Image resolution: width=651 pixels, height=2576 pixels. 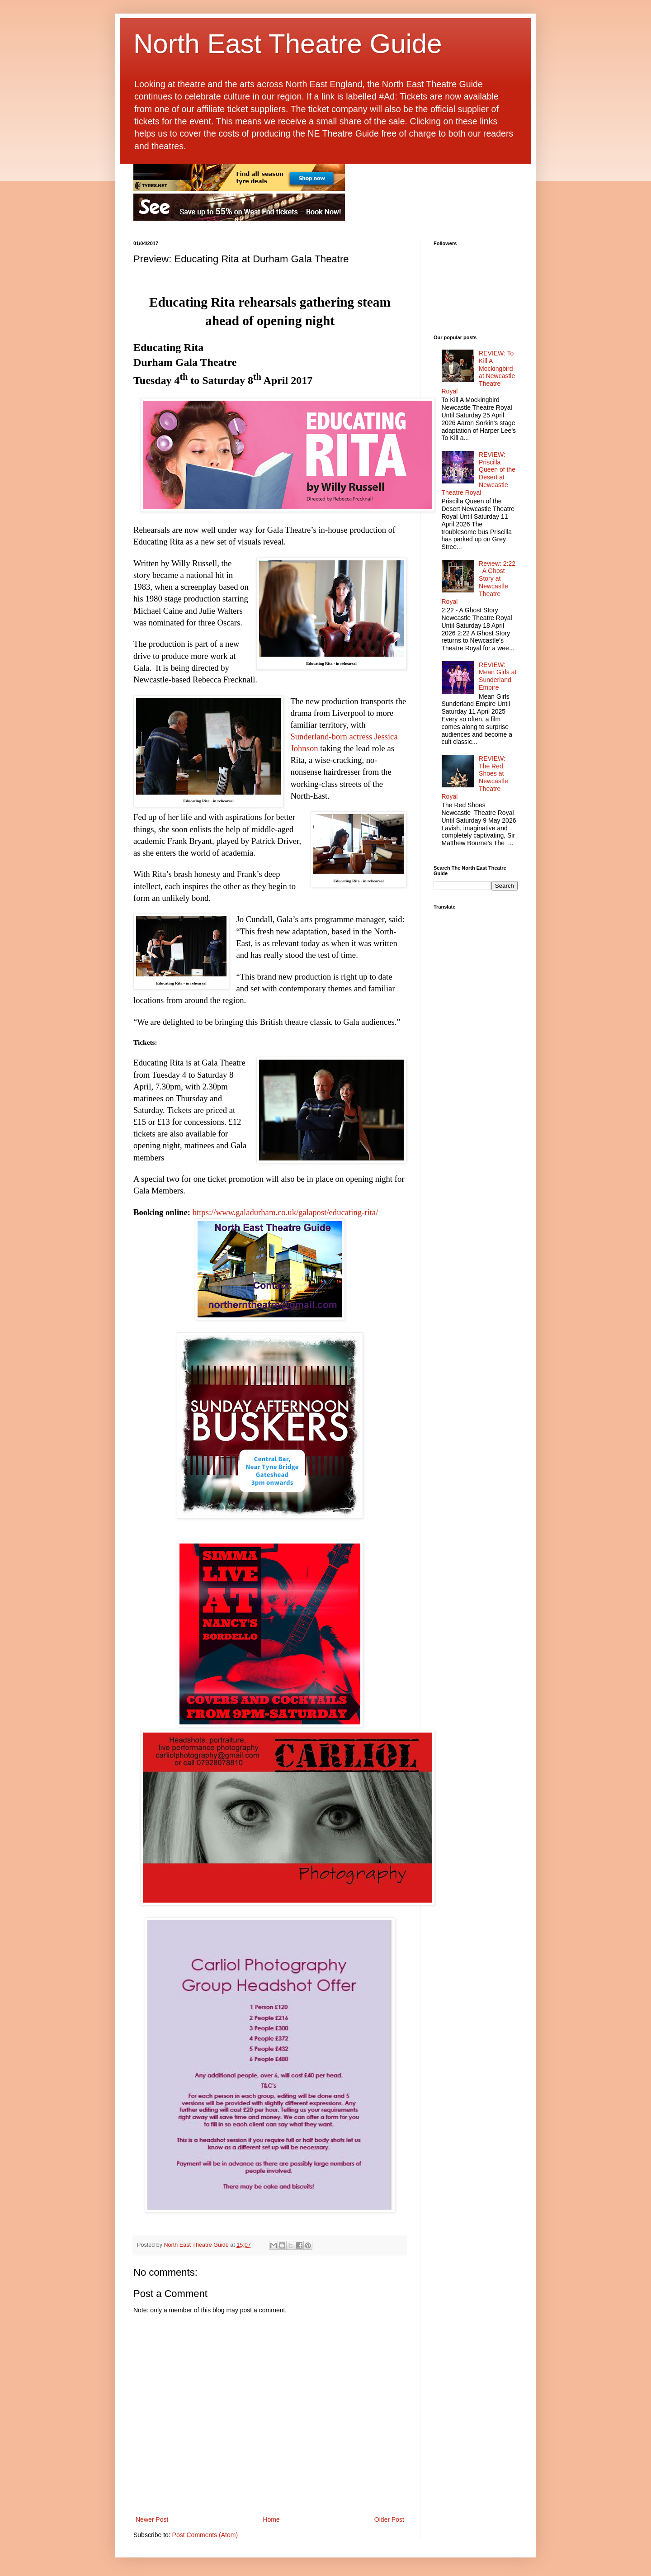 What do you see at coordinates (389, 2519) in the screenshot?
I see `Older Post` at bounding box center [389, 2519].